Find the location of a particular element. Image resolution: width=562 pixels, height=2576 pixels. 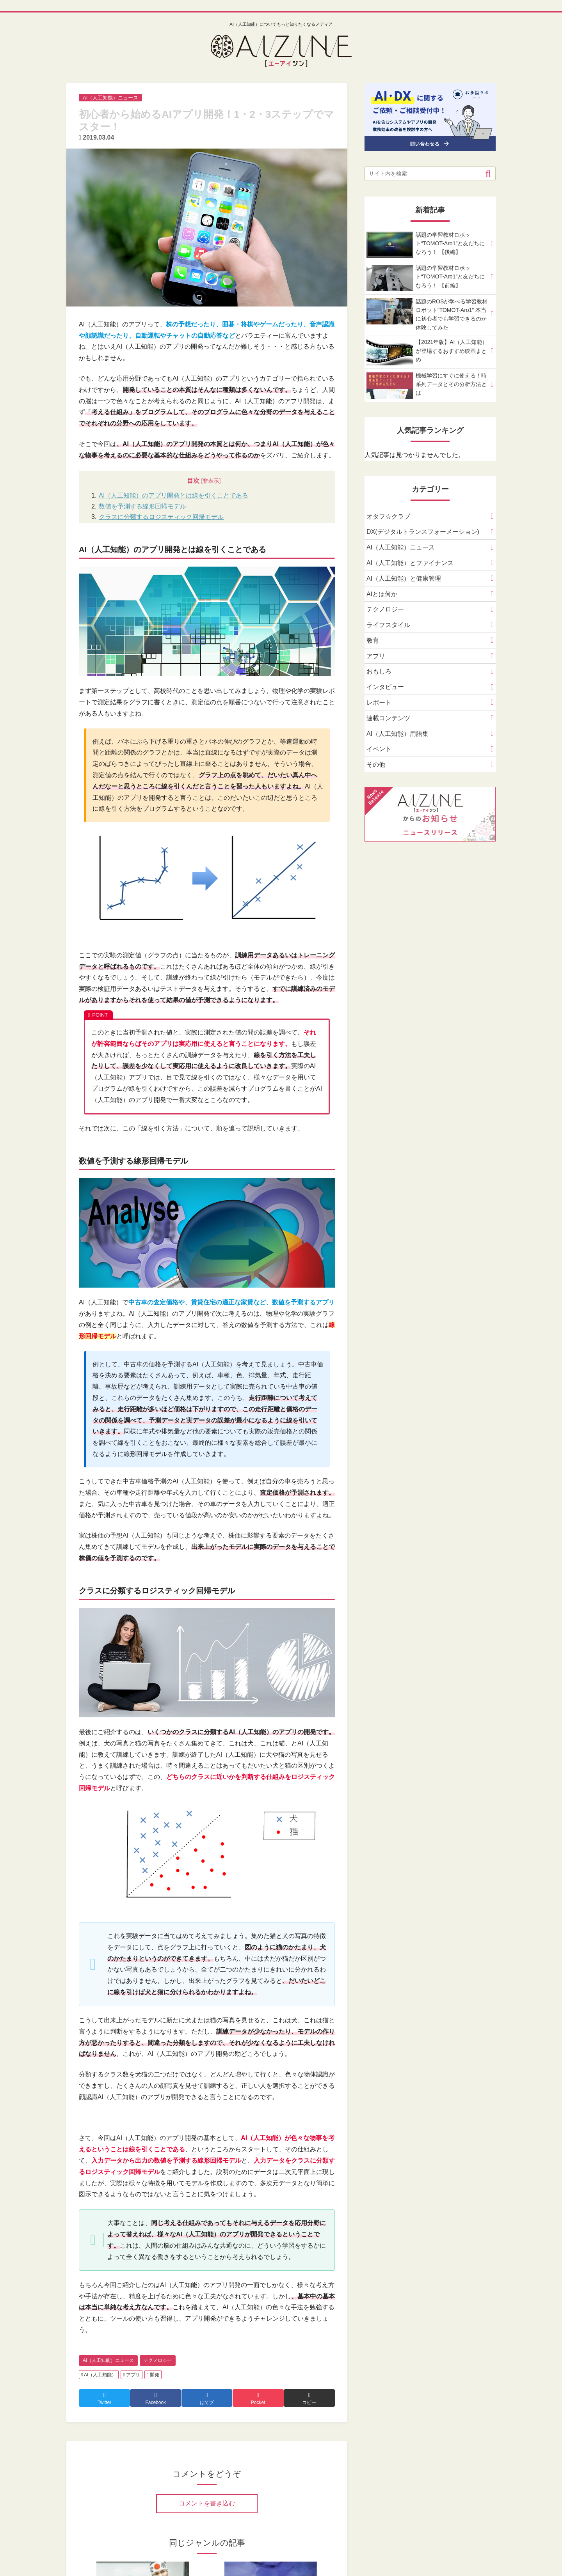

連載コンテンツ is located at coordinates (388, 718).